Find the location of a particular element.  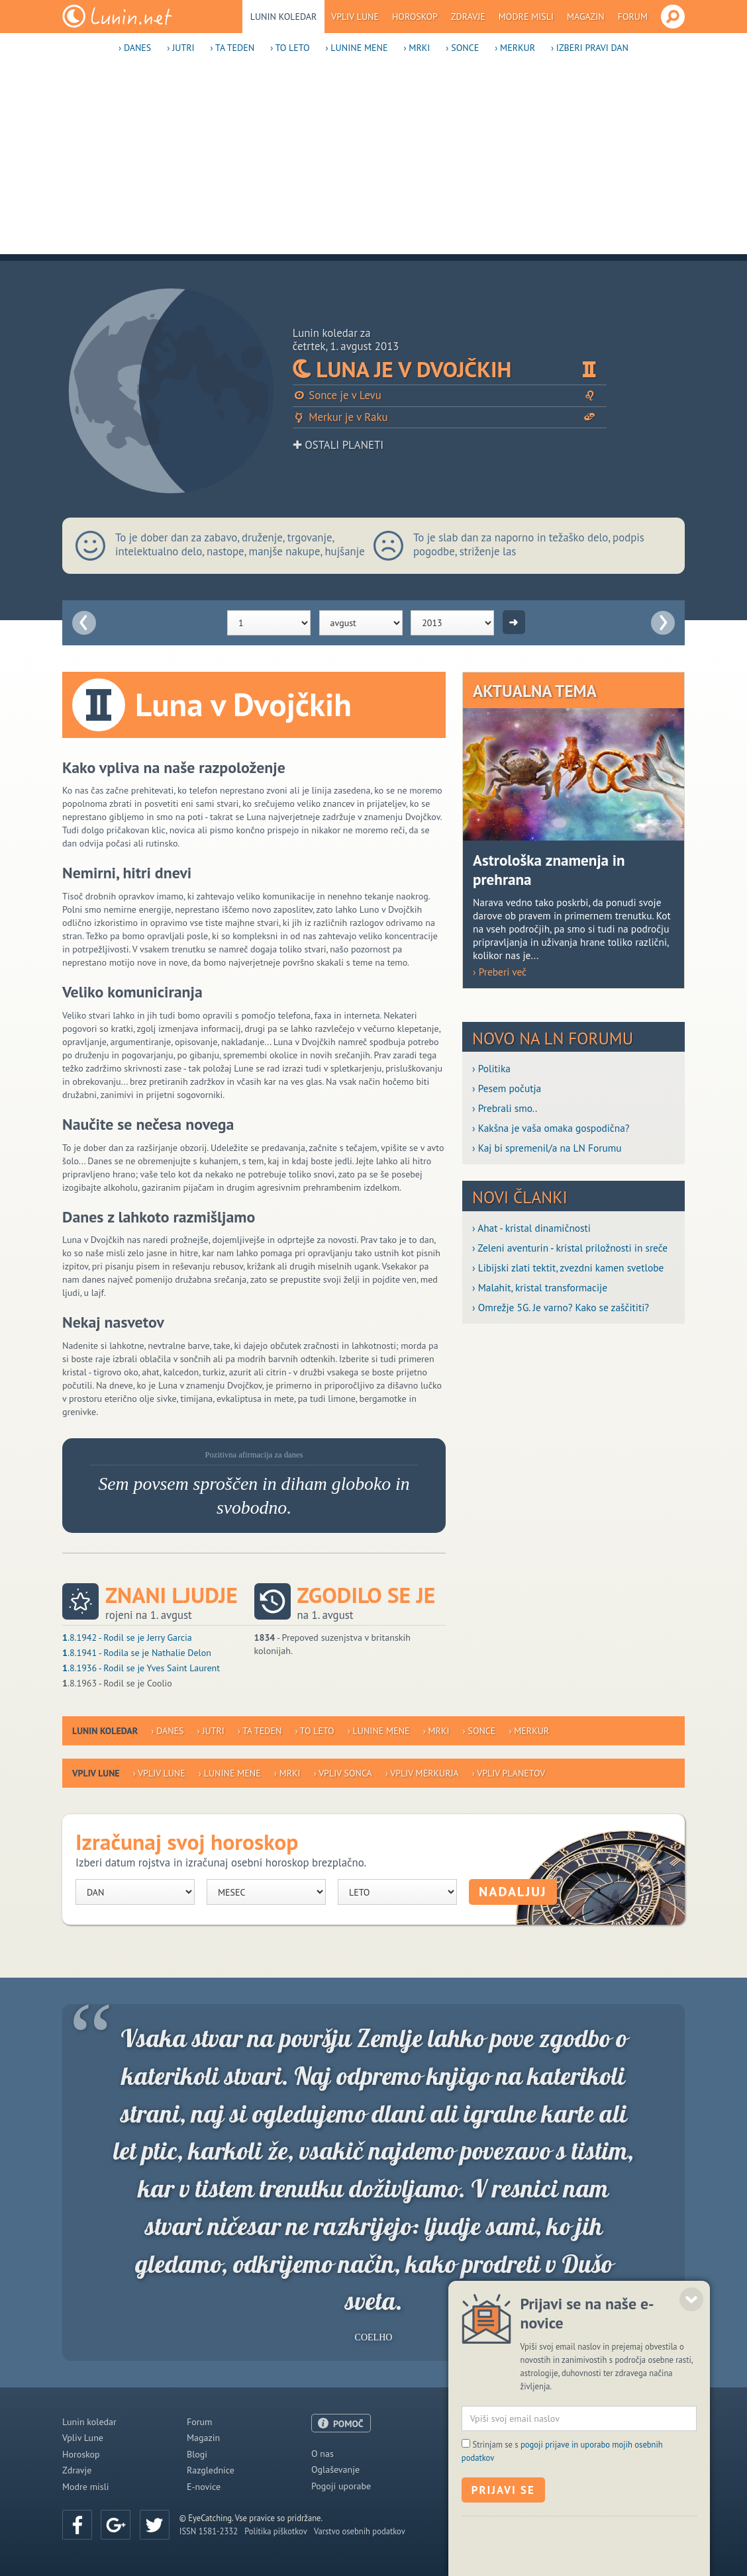

› Ahat - kristal dinamičnosti is located at coordinates (531, 1227).